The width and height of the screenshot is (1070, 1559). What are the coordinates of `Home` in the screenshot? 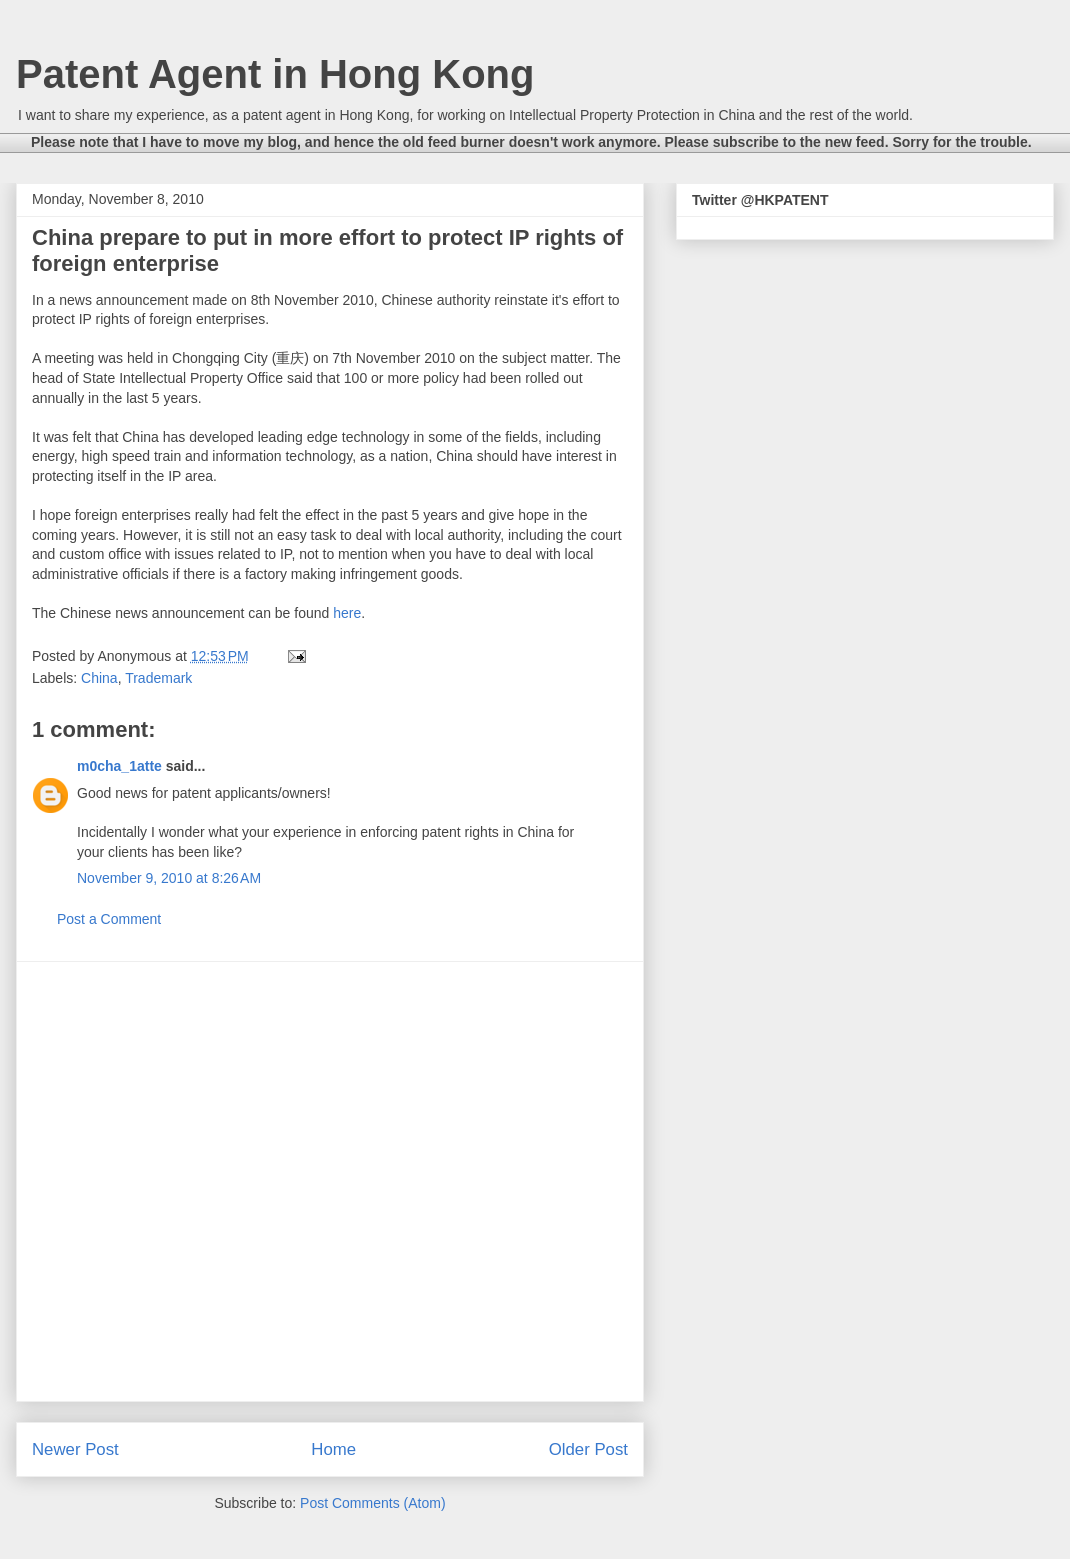 It's located at (333, 1449).